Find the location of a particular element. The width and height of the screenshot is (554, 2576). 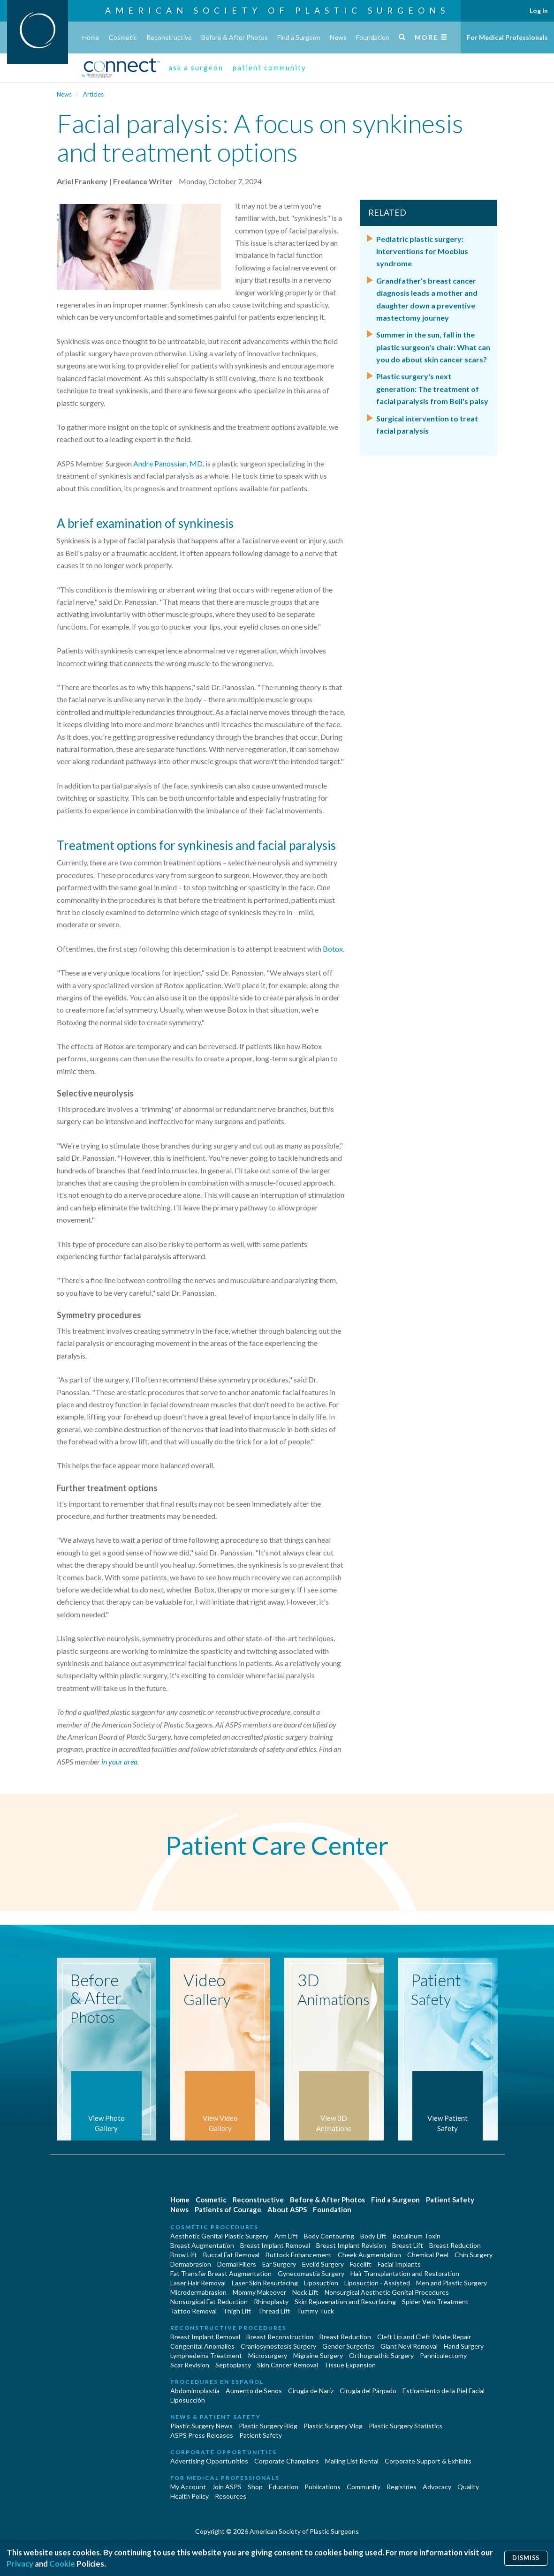

My Account is located at coordinates (188, 2487).